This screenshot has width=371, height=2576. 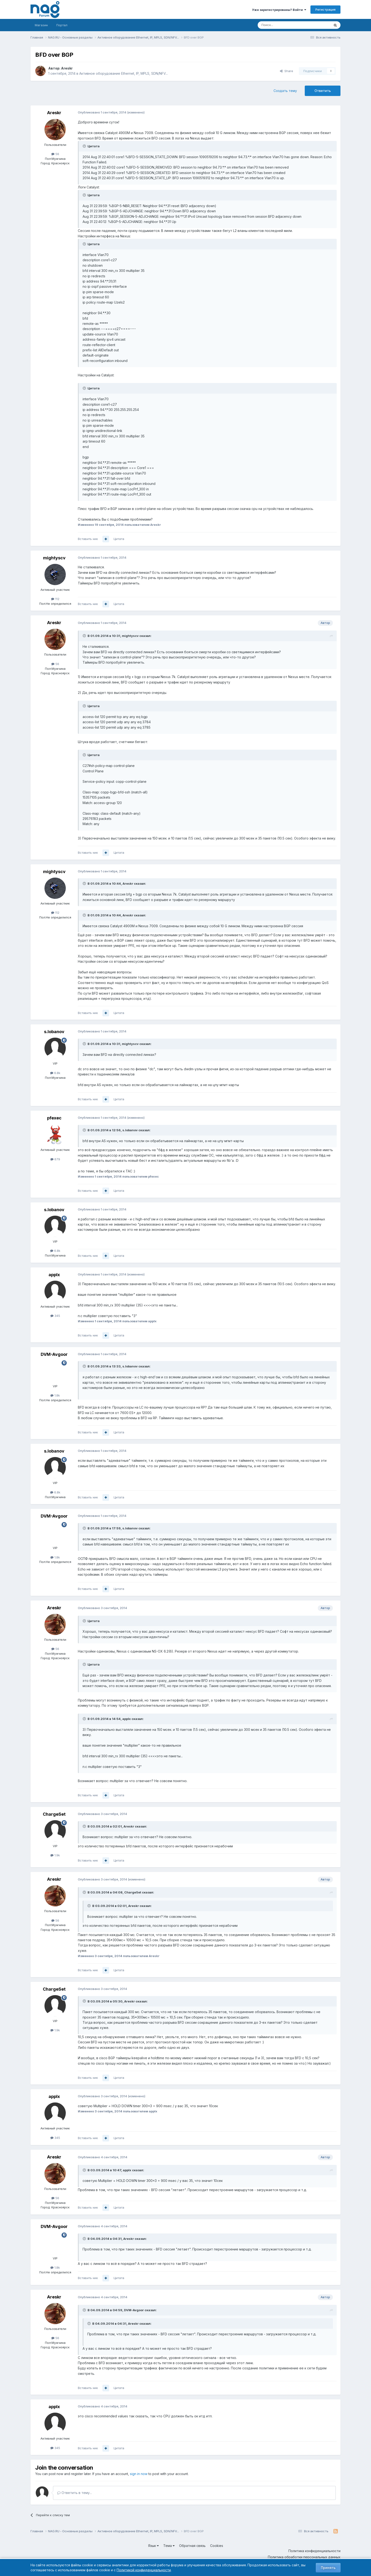 What do you see at coordinates (279, 10) in the screenshot?
I see `Уже зарегистрированы? Войти` at bounding box center [279, 10].